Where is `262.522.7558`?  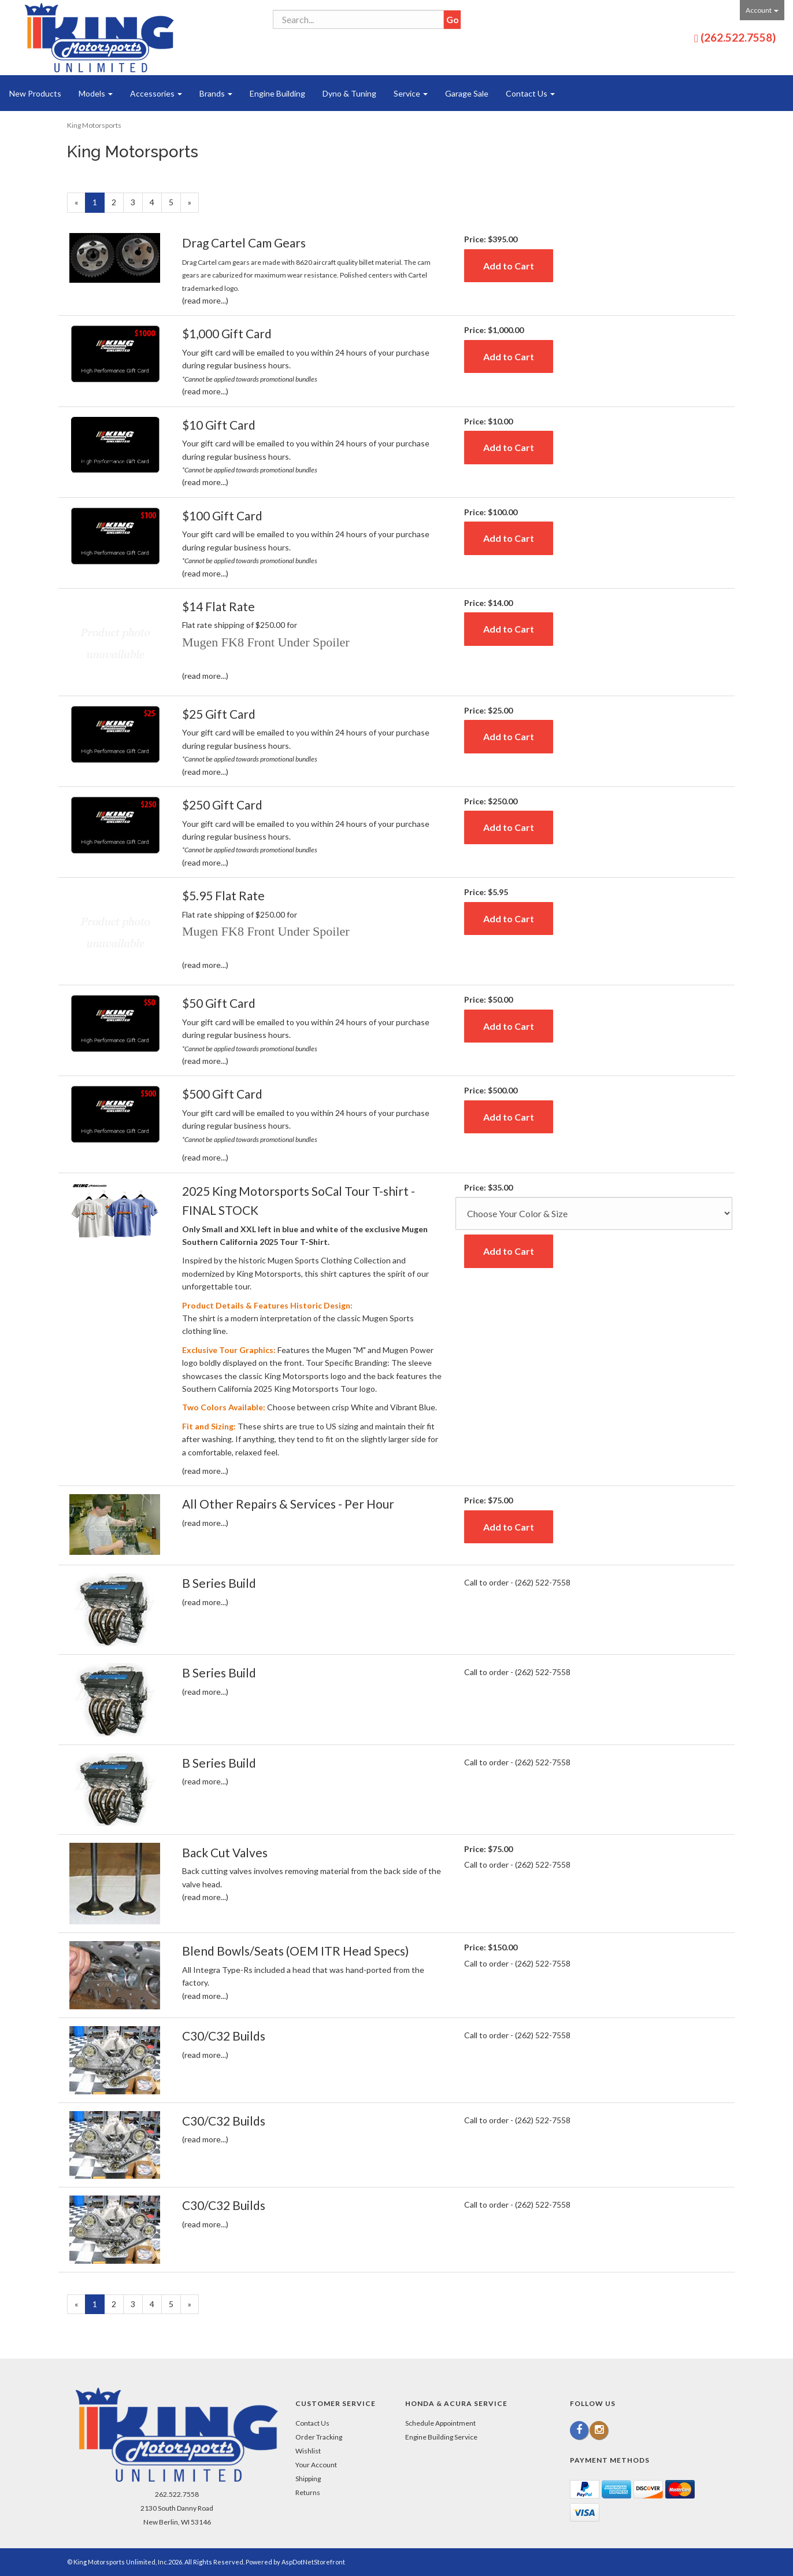 262.522.7558 is located at coordinates (177, 2494).